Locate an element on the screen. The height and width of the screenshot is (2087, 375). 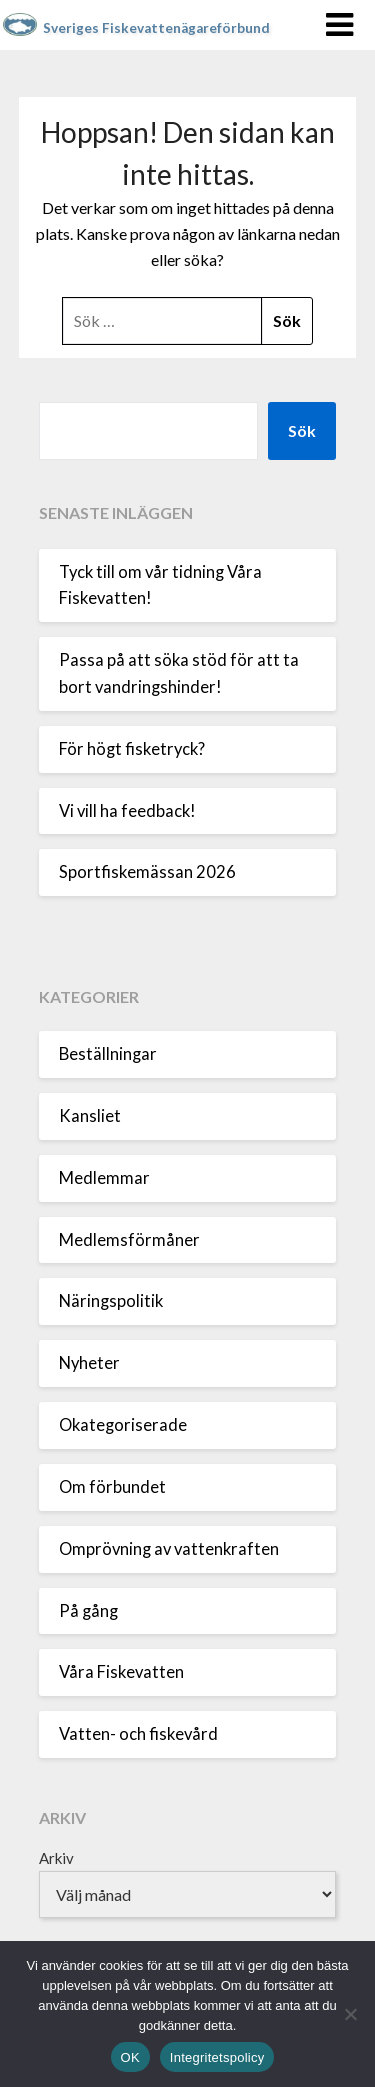
På gång is located at coordinates (88, 1611).